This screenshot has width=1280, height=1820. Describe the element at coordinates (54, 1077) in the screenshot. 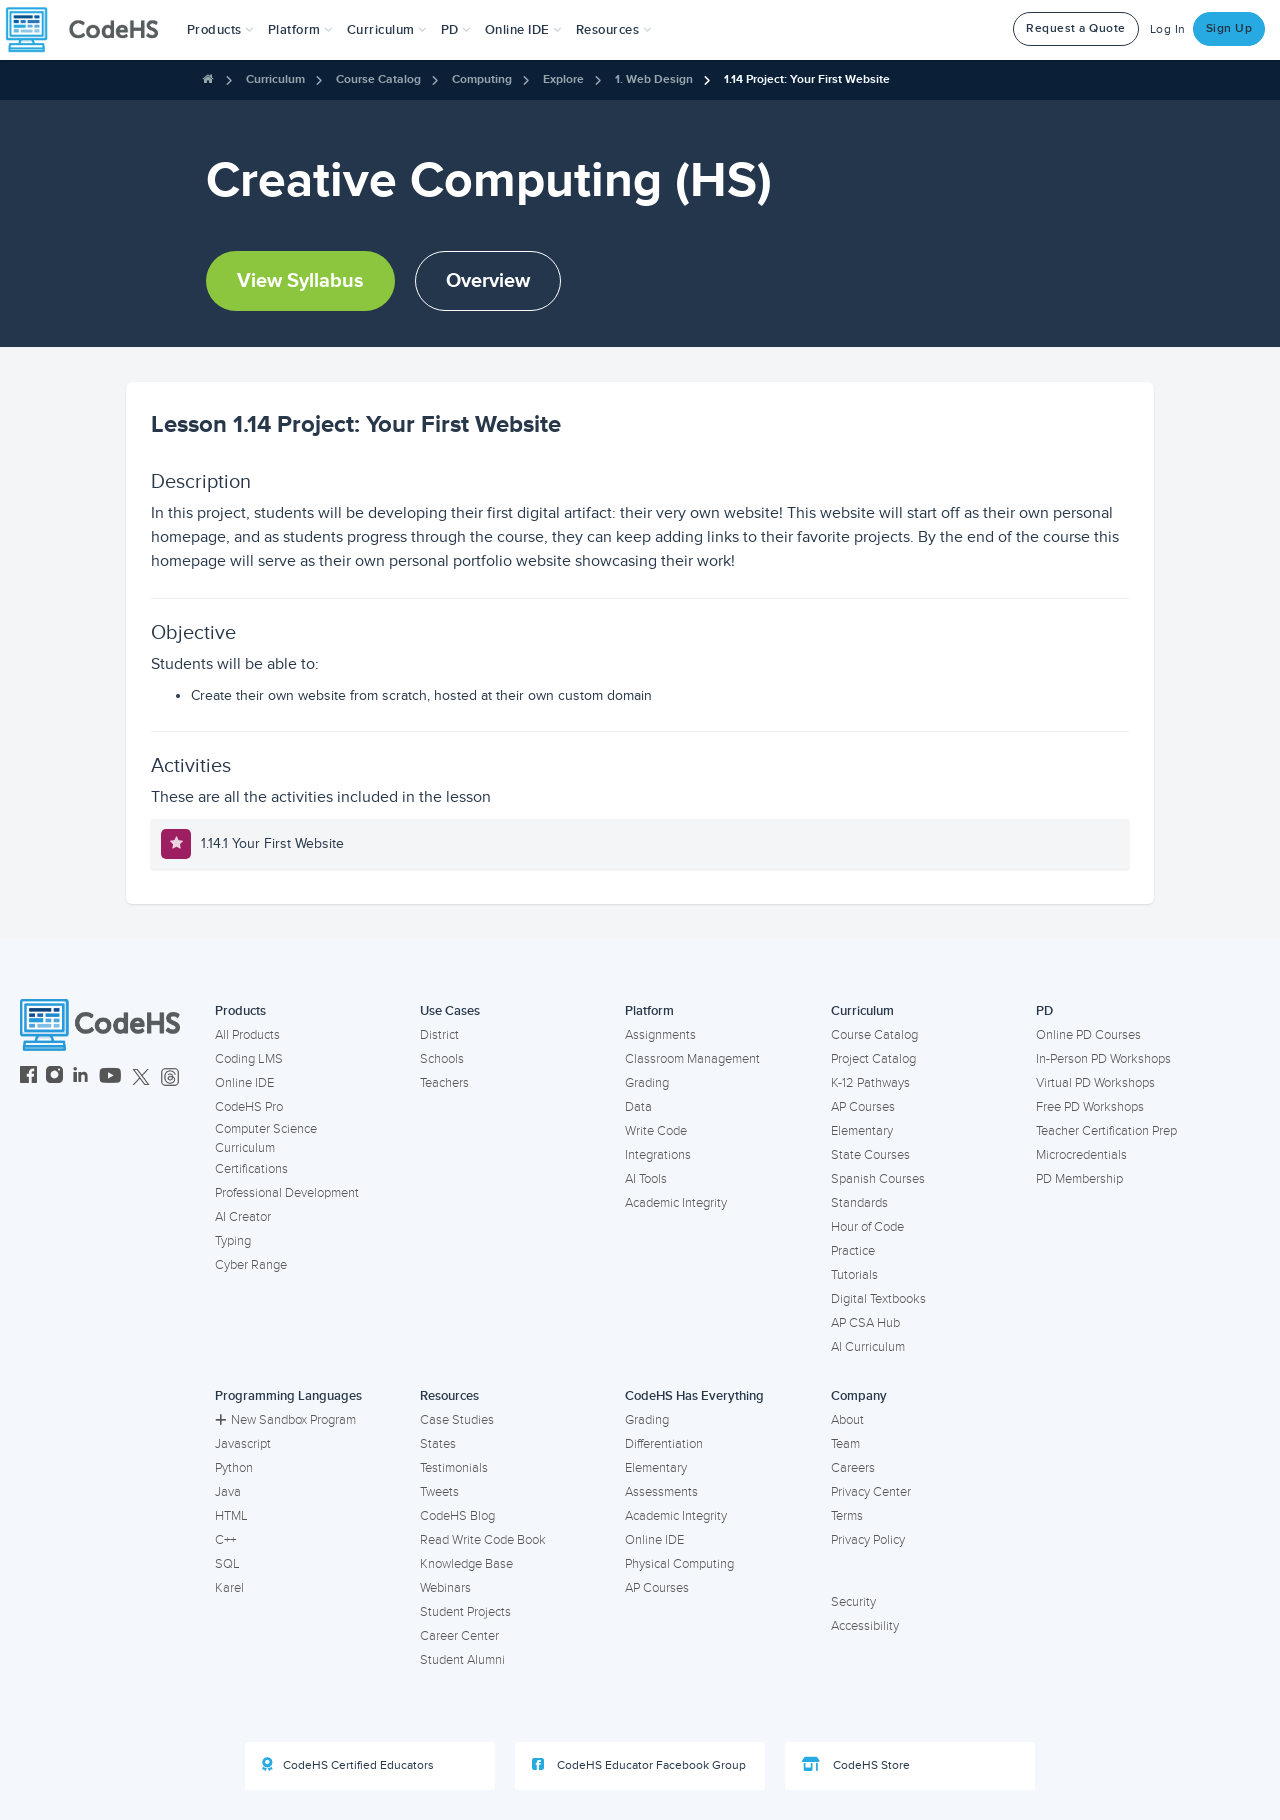

I see `[CodeHS Instagram]` at that location.